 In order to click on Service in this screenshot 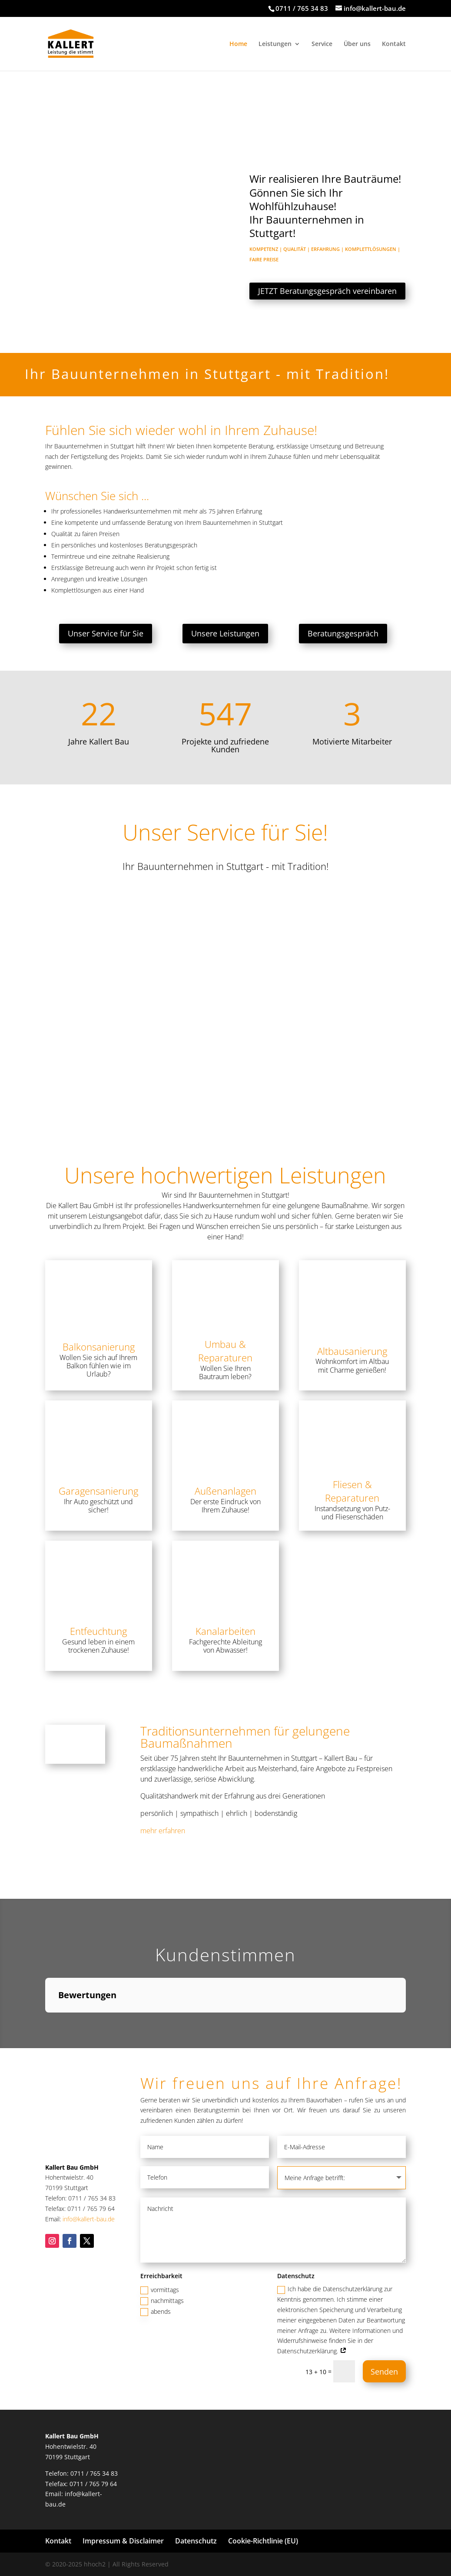, I will do `click(322, 44)`.